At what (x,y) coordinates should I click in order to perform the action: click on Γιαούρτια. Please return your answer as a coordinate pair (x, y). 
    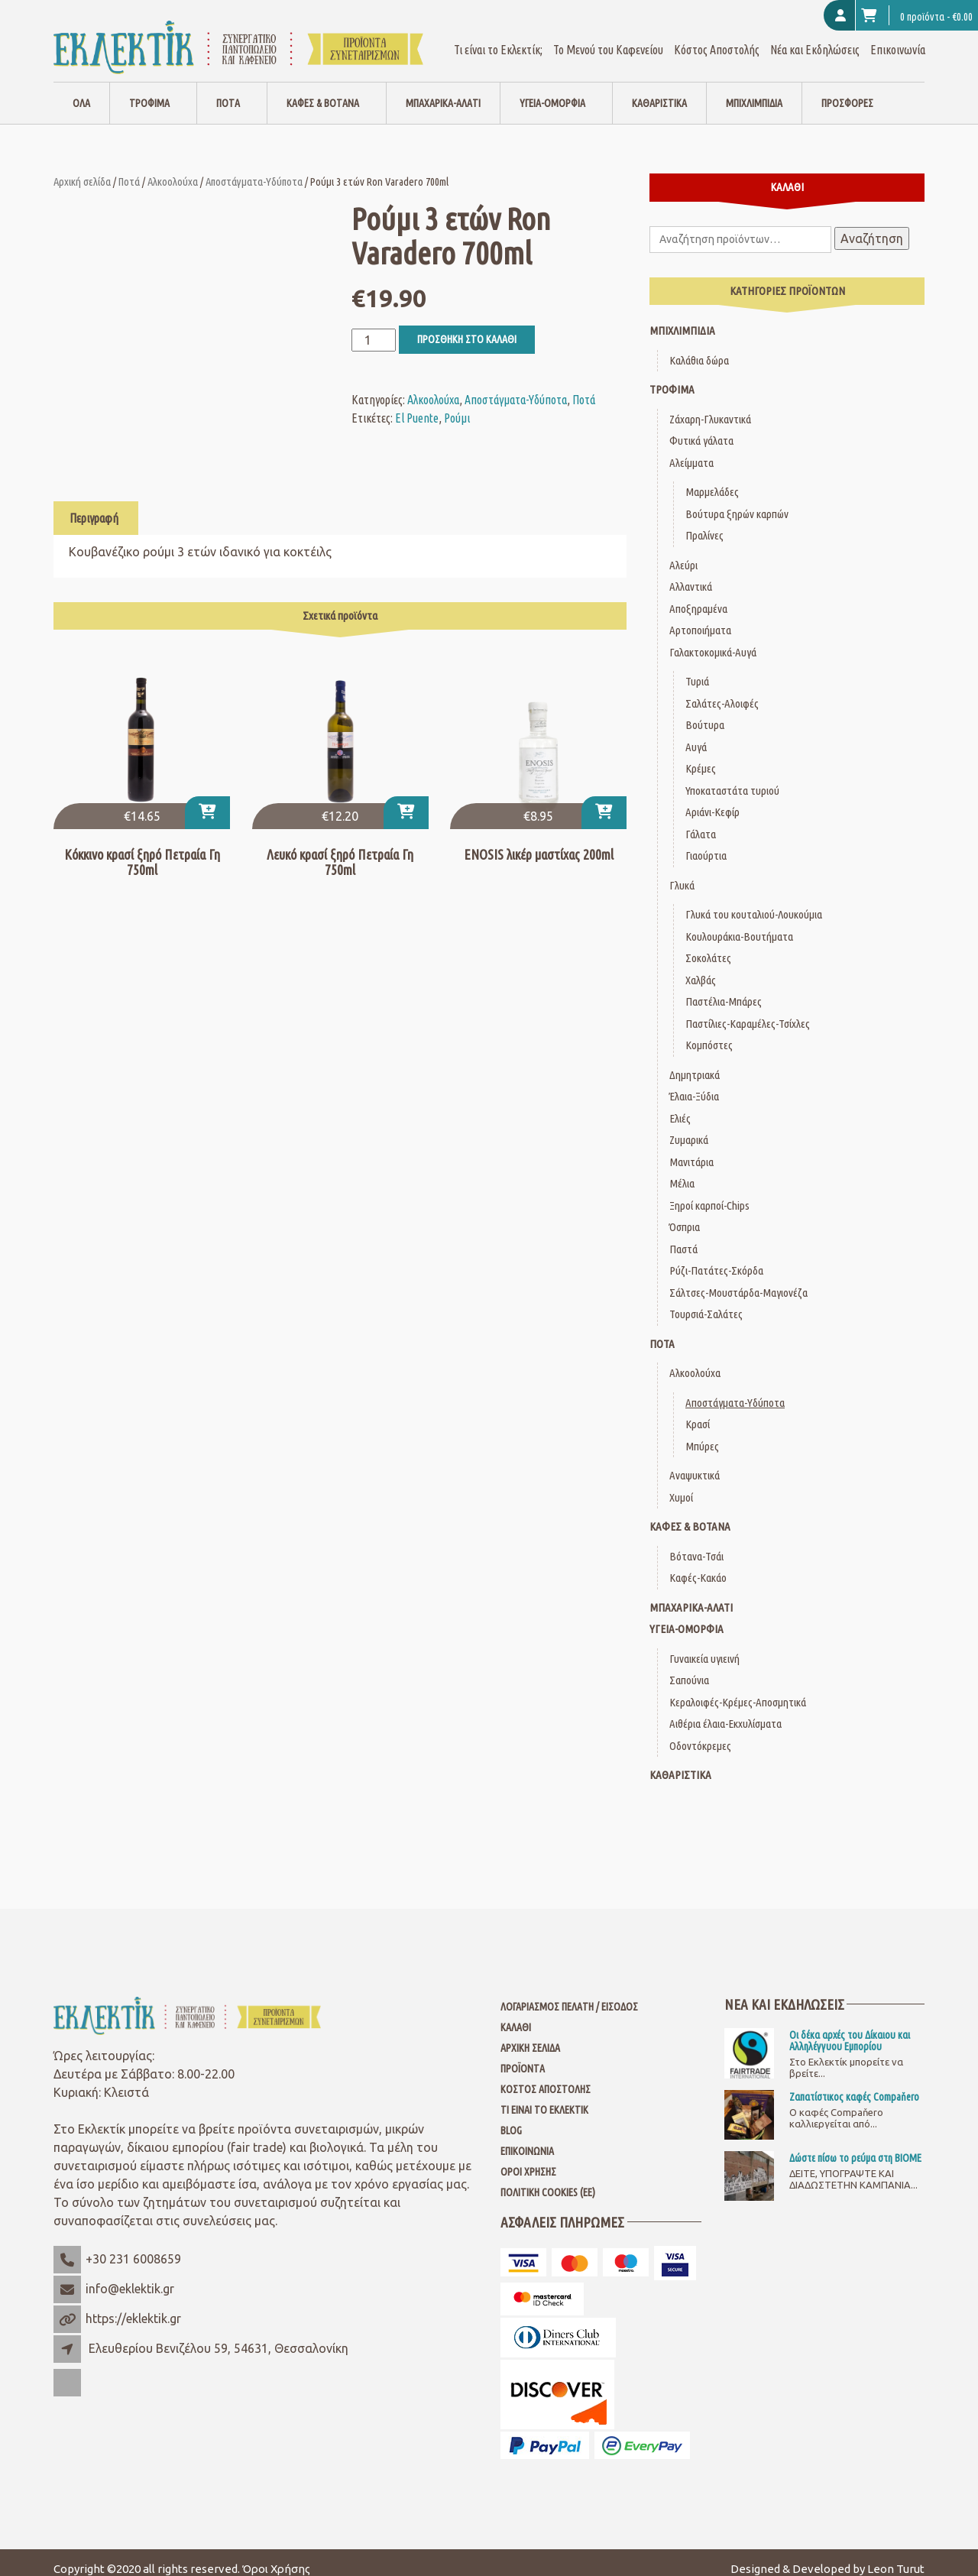
    Looking at the image, I should click on (706, 842).